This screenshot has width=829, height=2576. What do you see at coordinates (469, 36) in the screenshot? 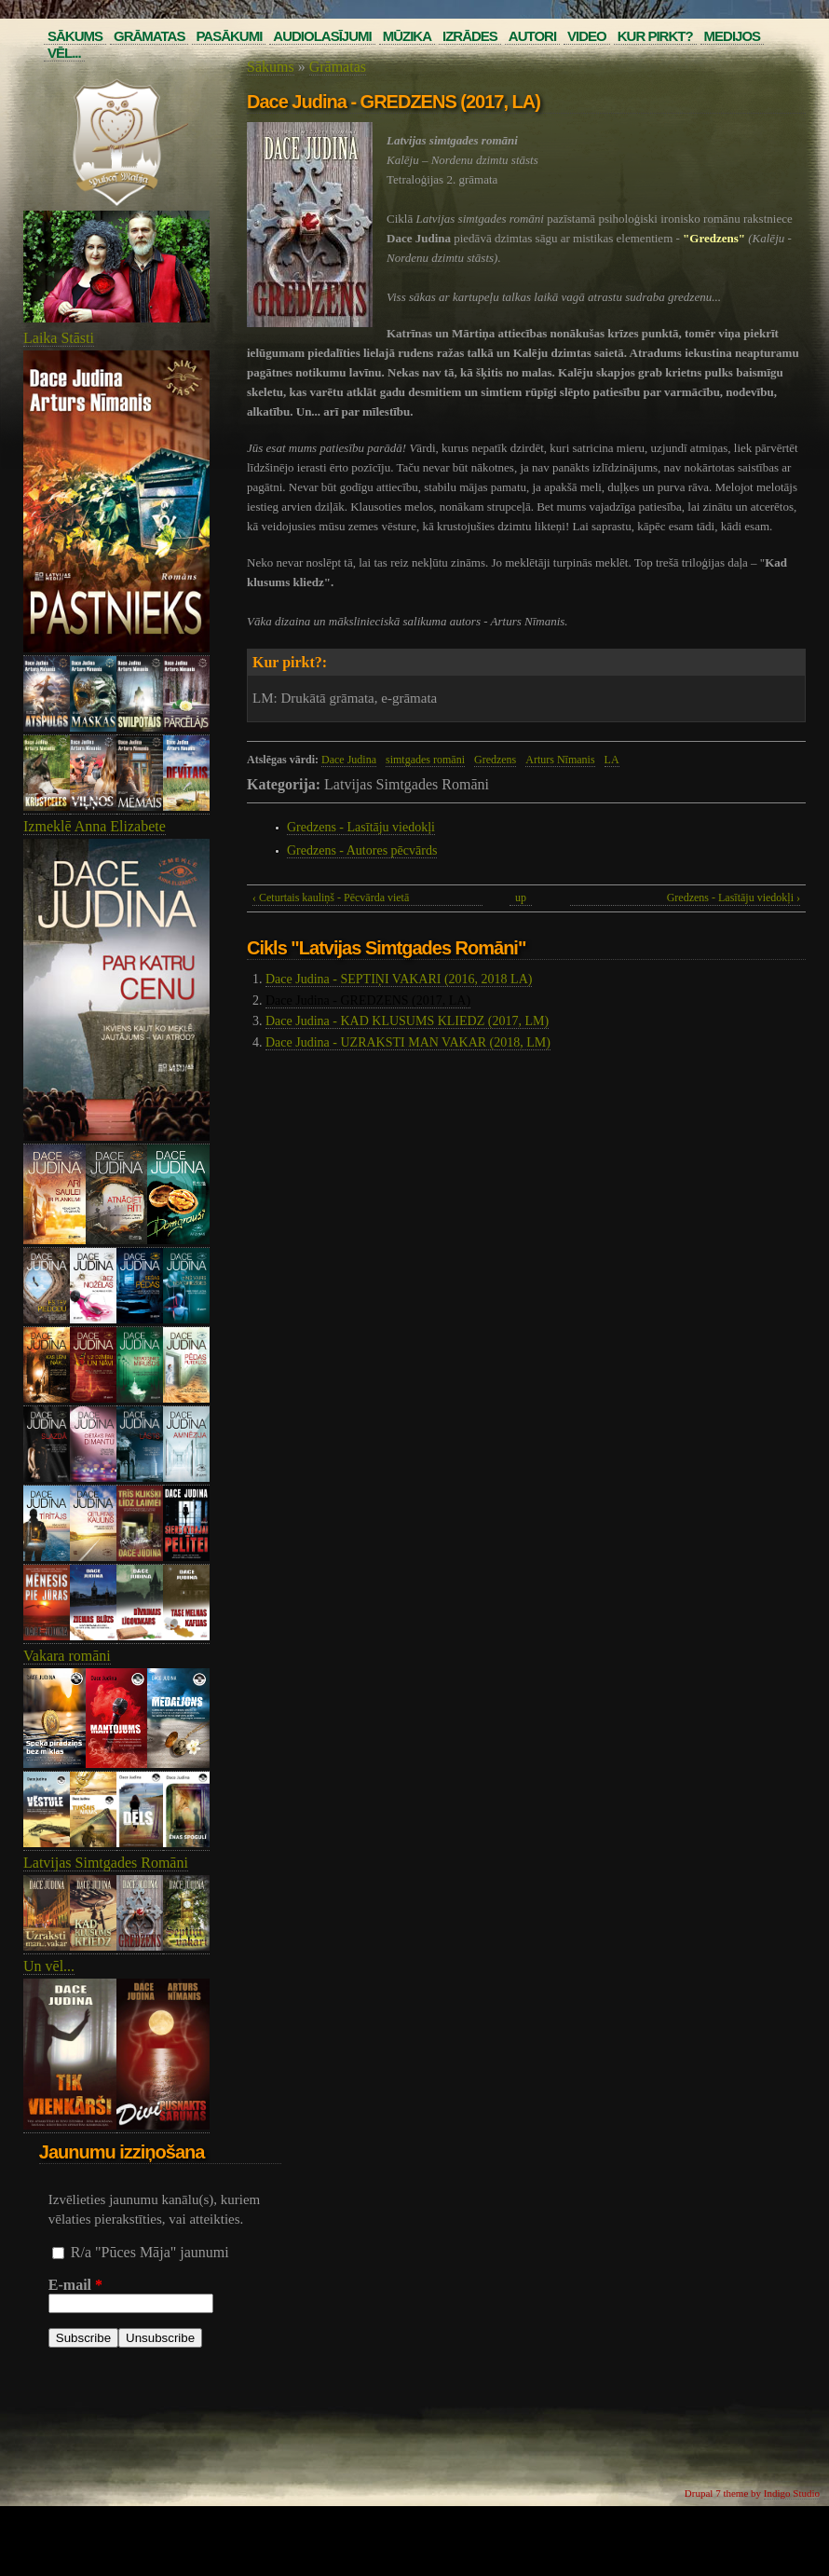
I see `Izrādes` at bounding box center [469, 36].